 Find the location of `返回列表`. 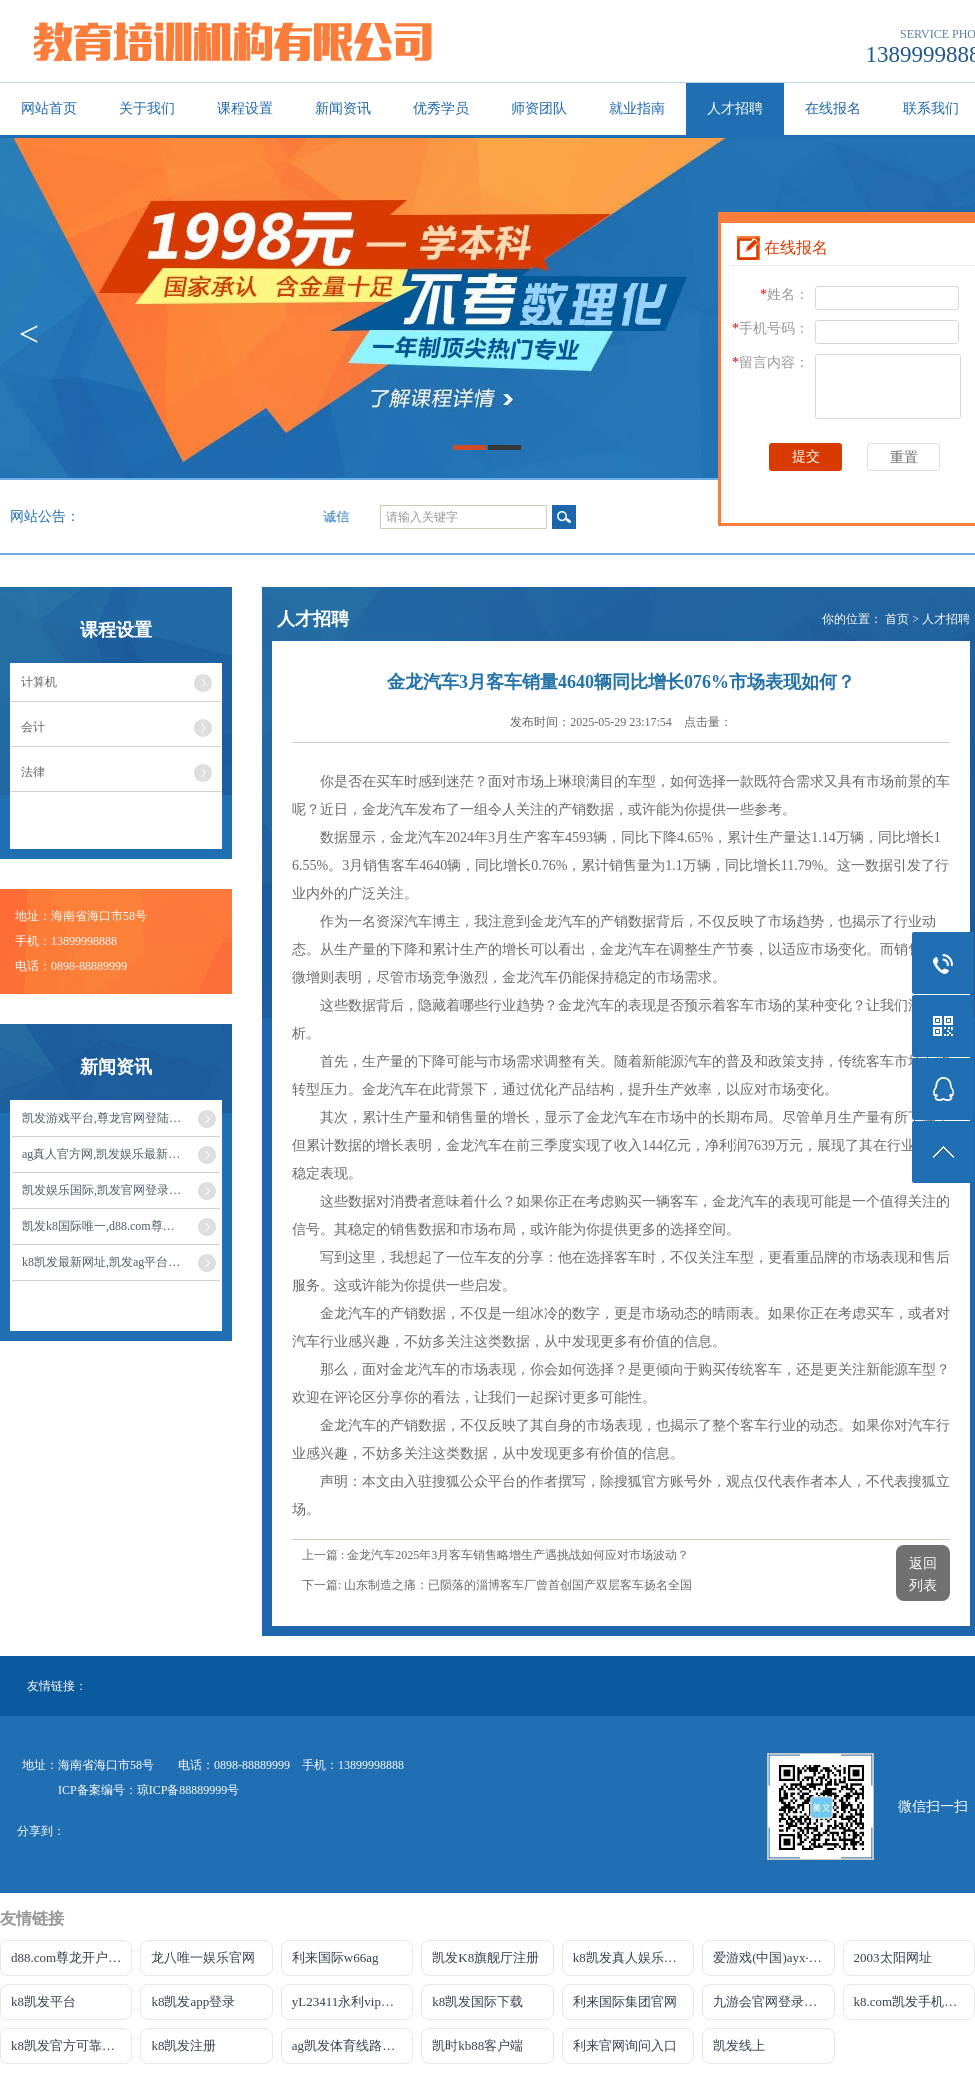

返回列表 is located at coordinates (923, 1574).